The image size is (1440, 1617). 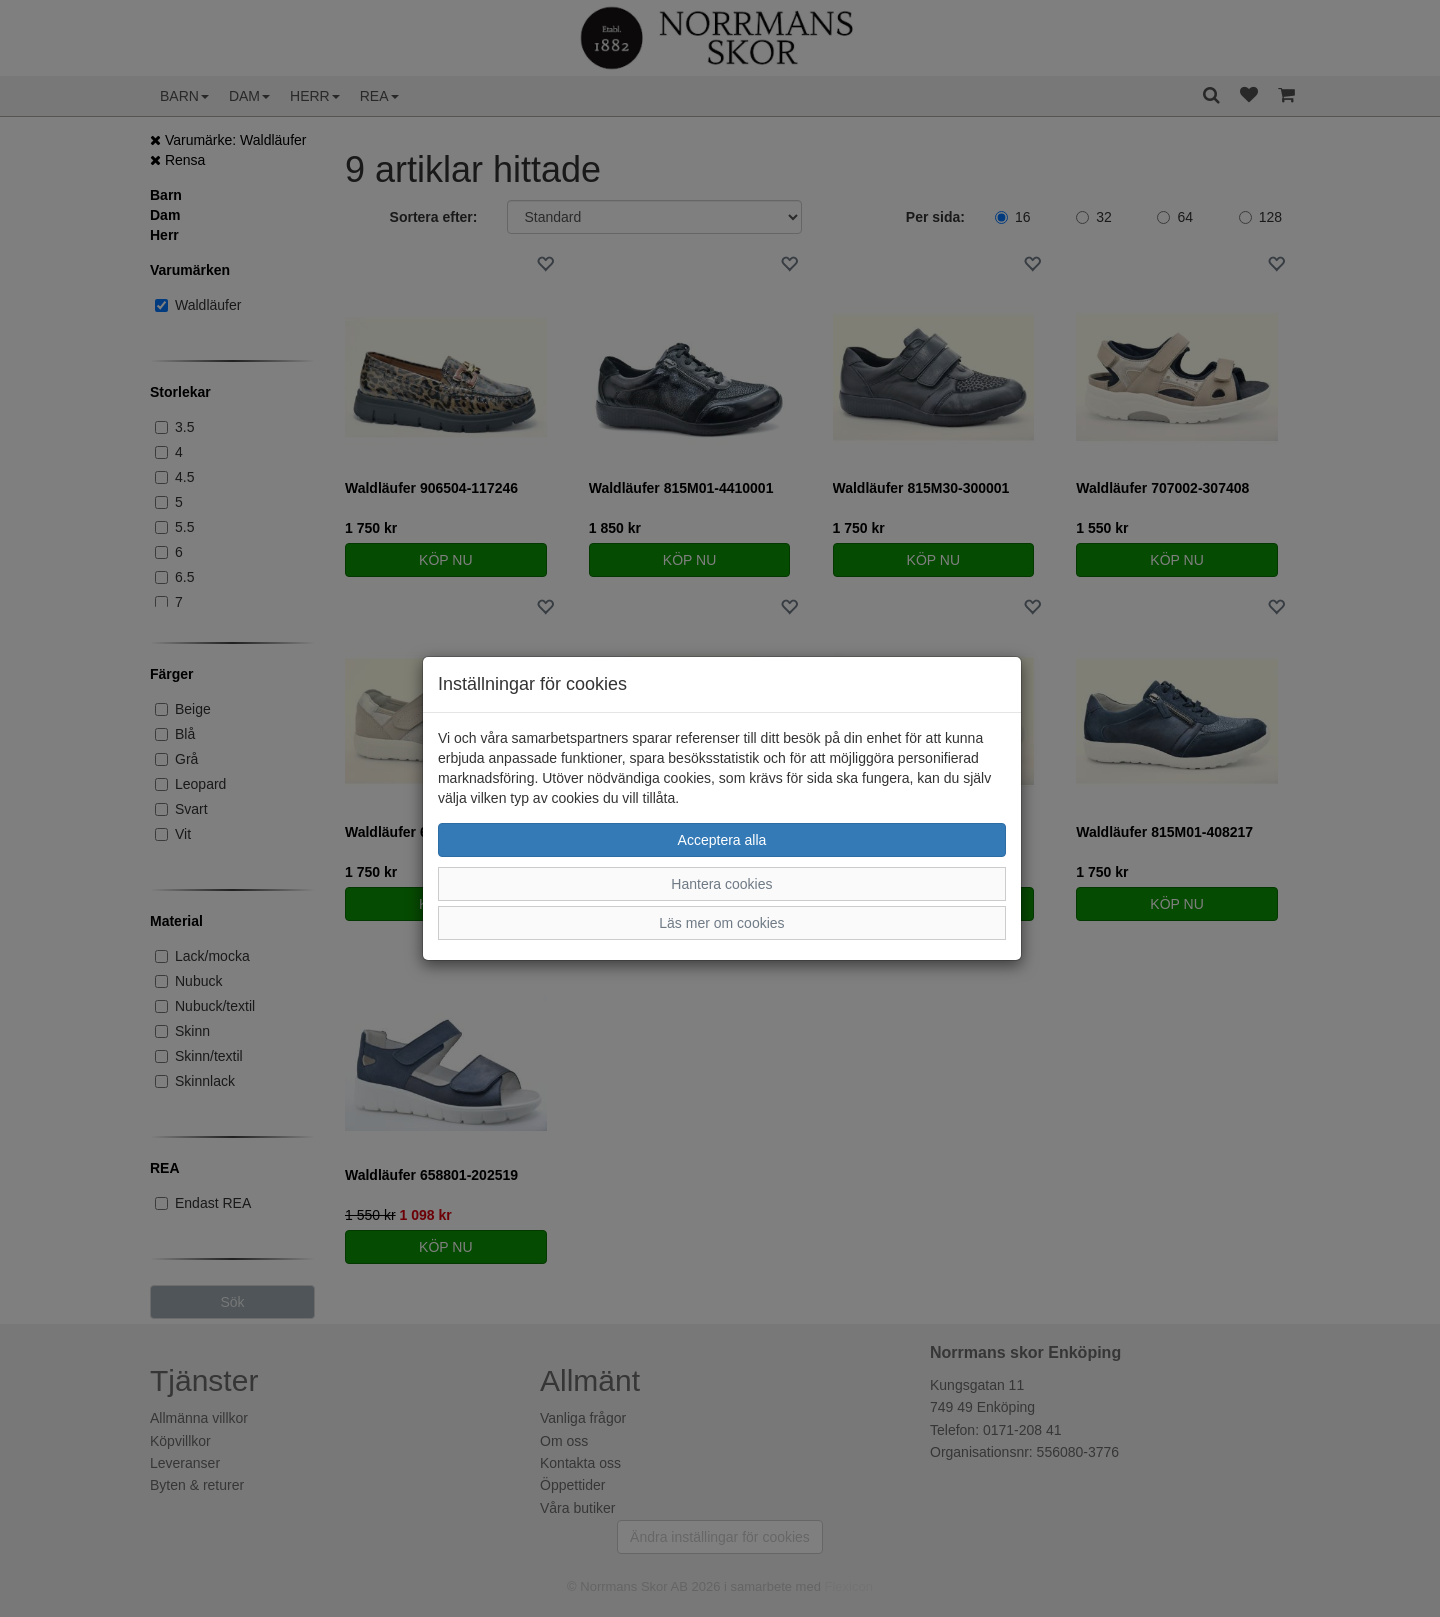 What do you see at coordinates (721, 923) in the screenshot?
I see `Läs mer om cookies [button]` at bounding box center [721, 923].